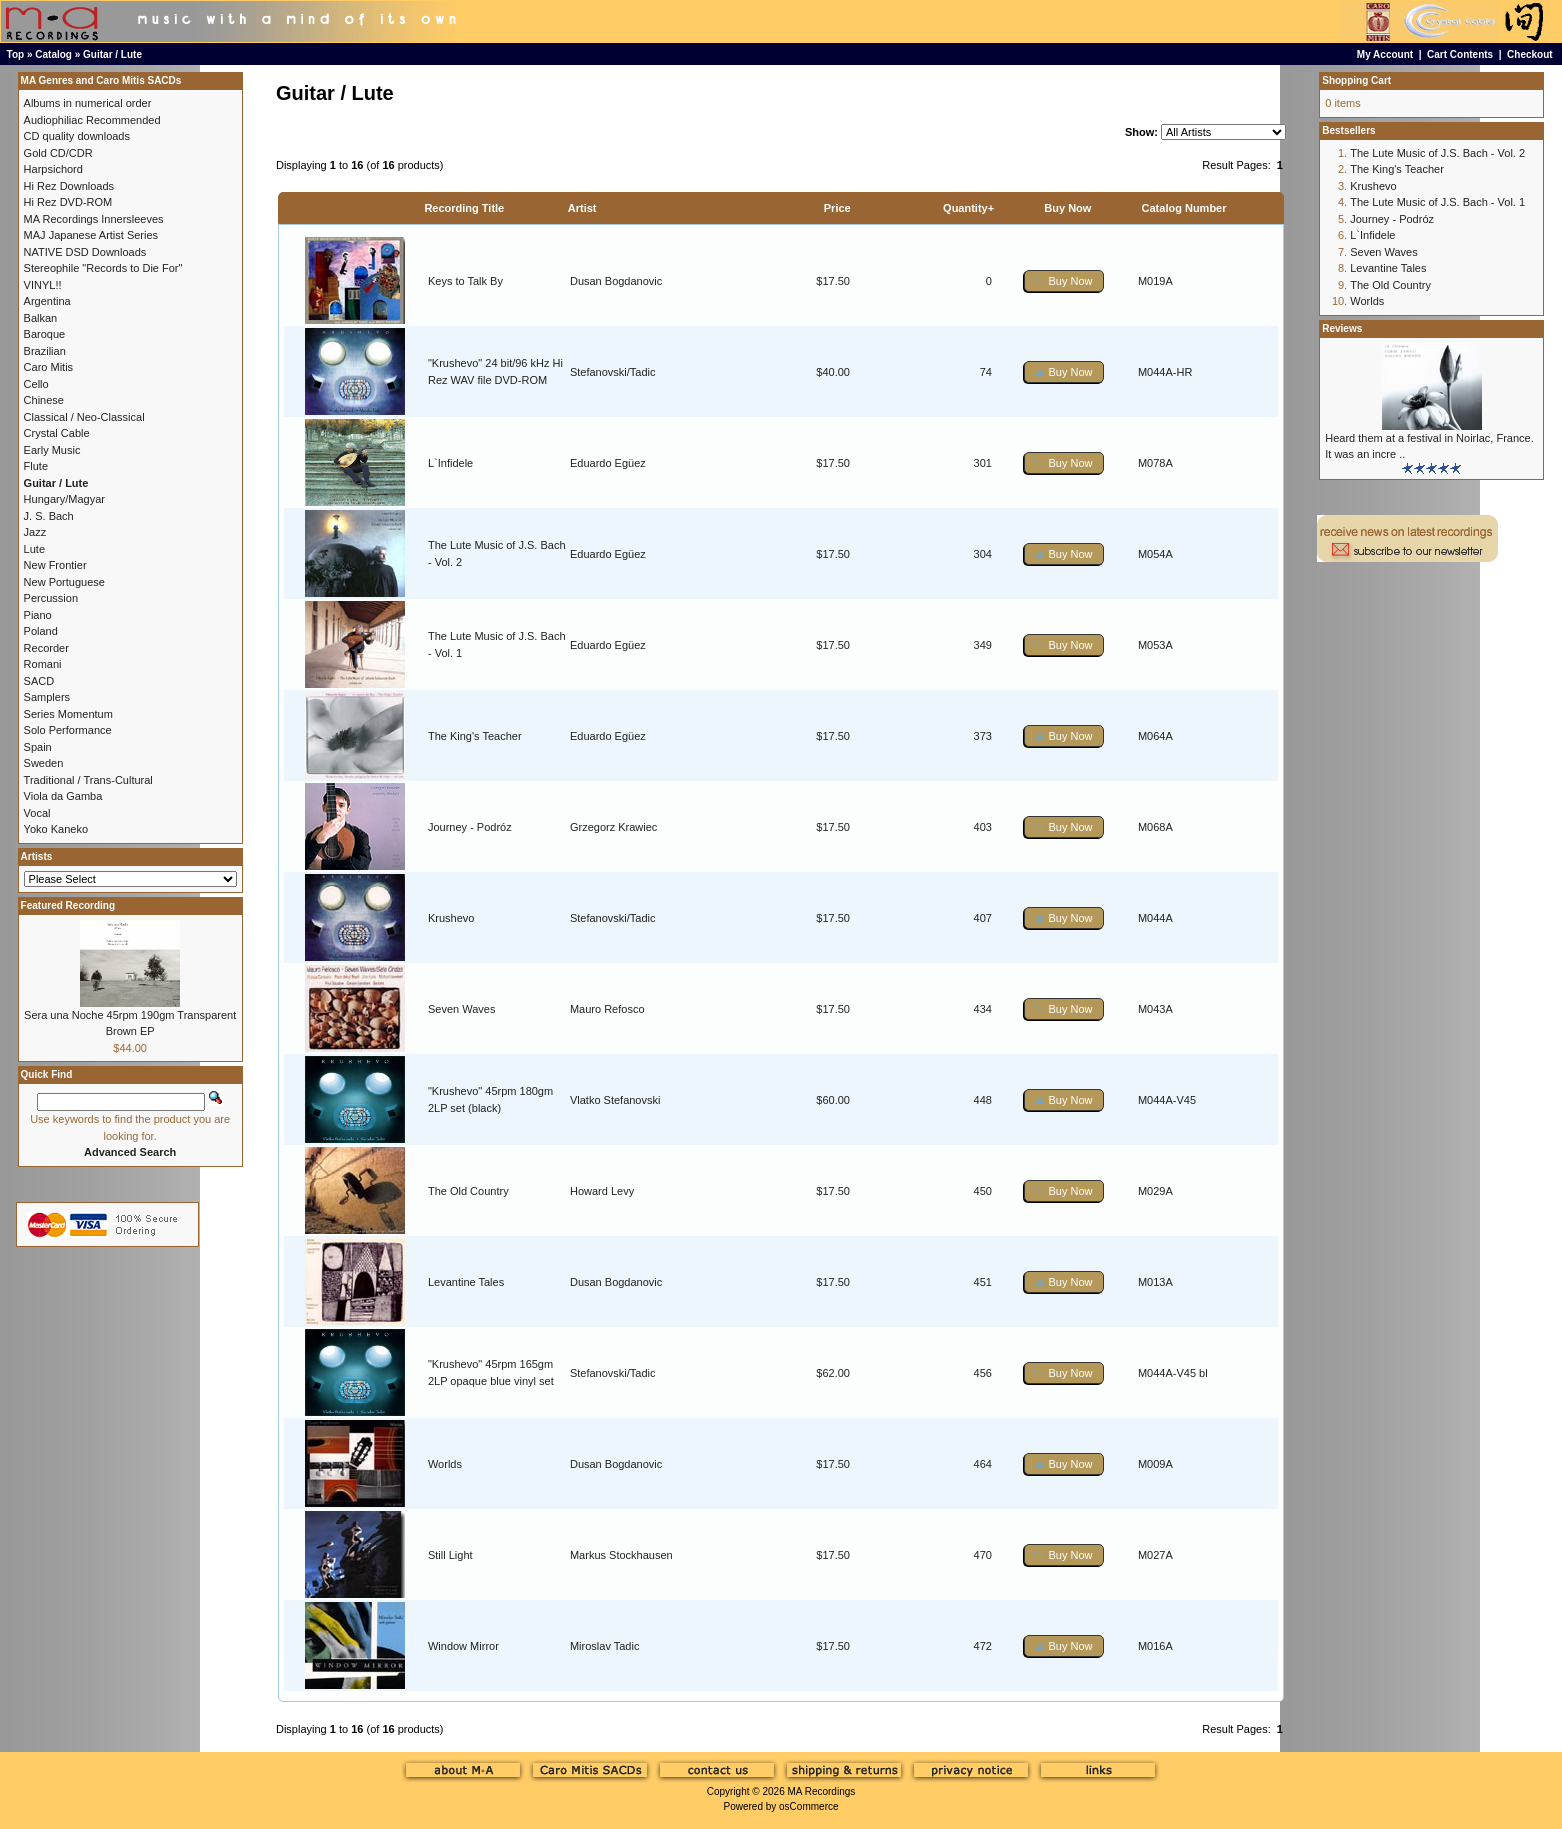 This screenshot has width=1562, height=1829. What do you see at coordinates (68, 714) in the screenshot?
I see `Series Momentum` at bounding box center [68, 714].